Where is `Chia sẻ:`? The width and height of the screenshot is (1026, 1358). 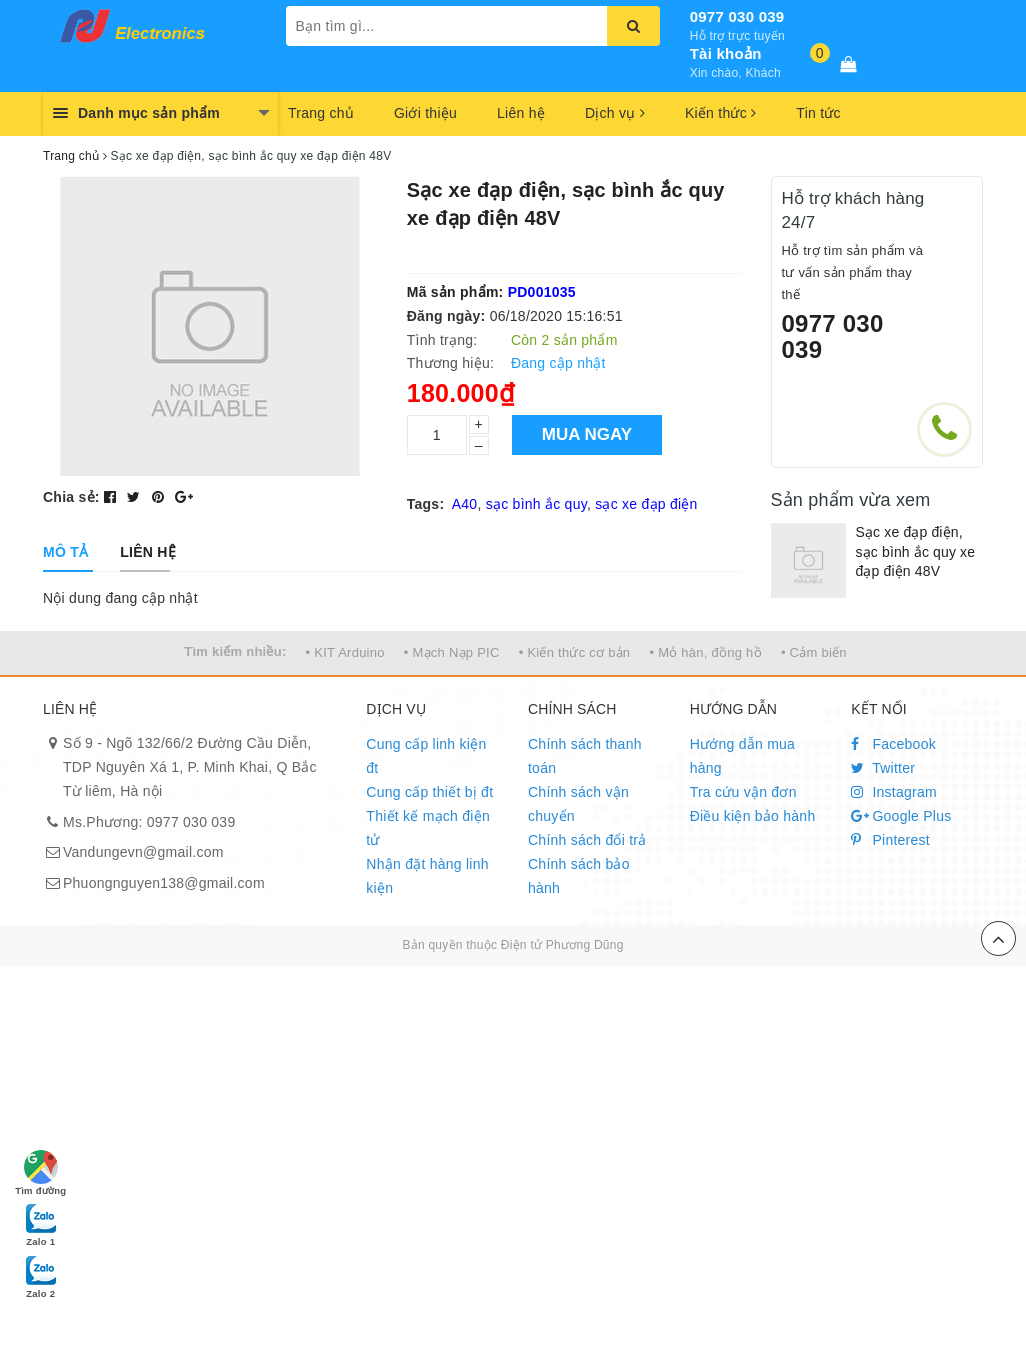 Chia sẻ: is located at coordinates (71, 497).